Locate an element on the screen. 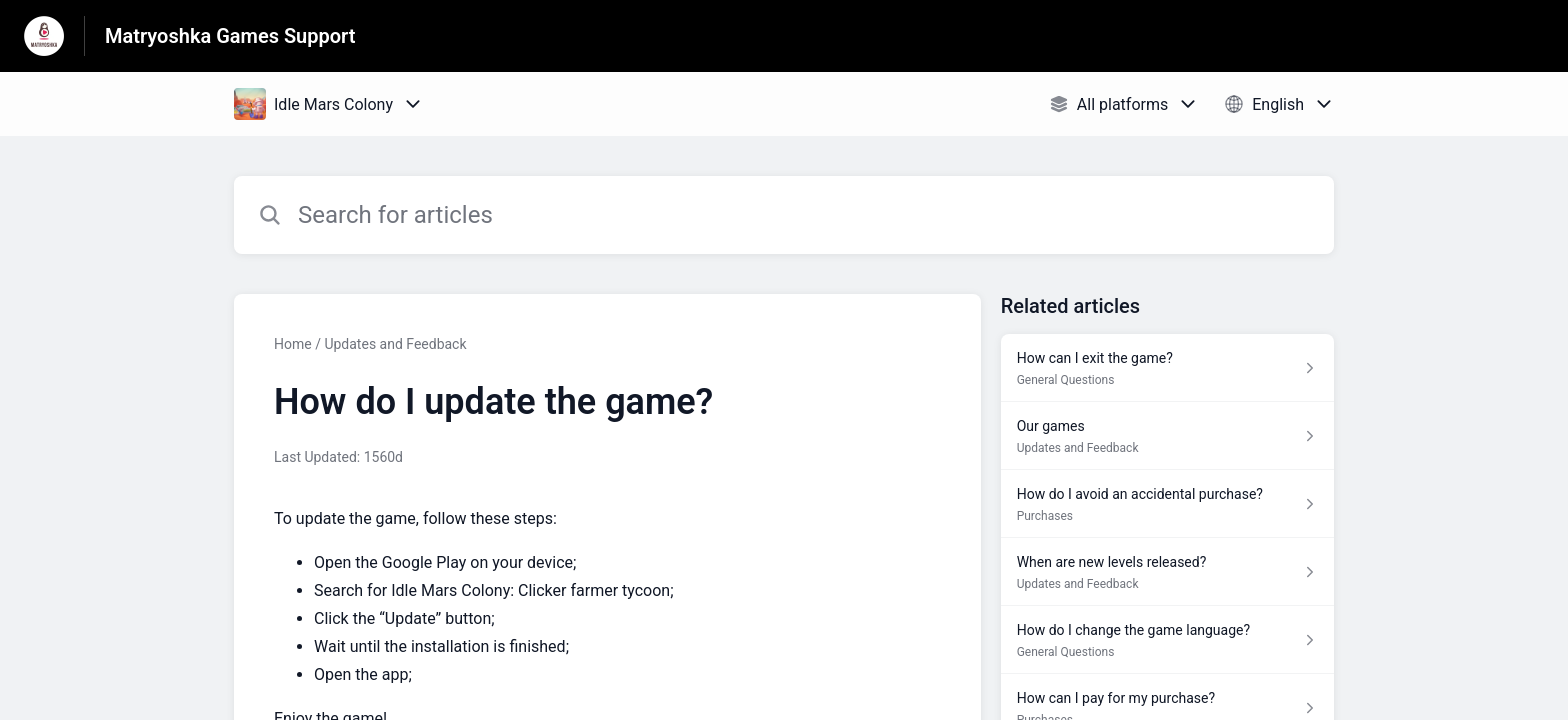 This screenshot has height=720, width=1568. Matryoshka Games Support is located at coordinates (230, 36).